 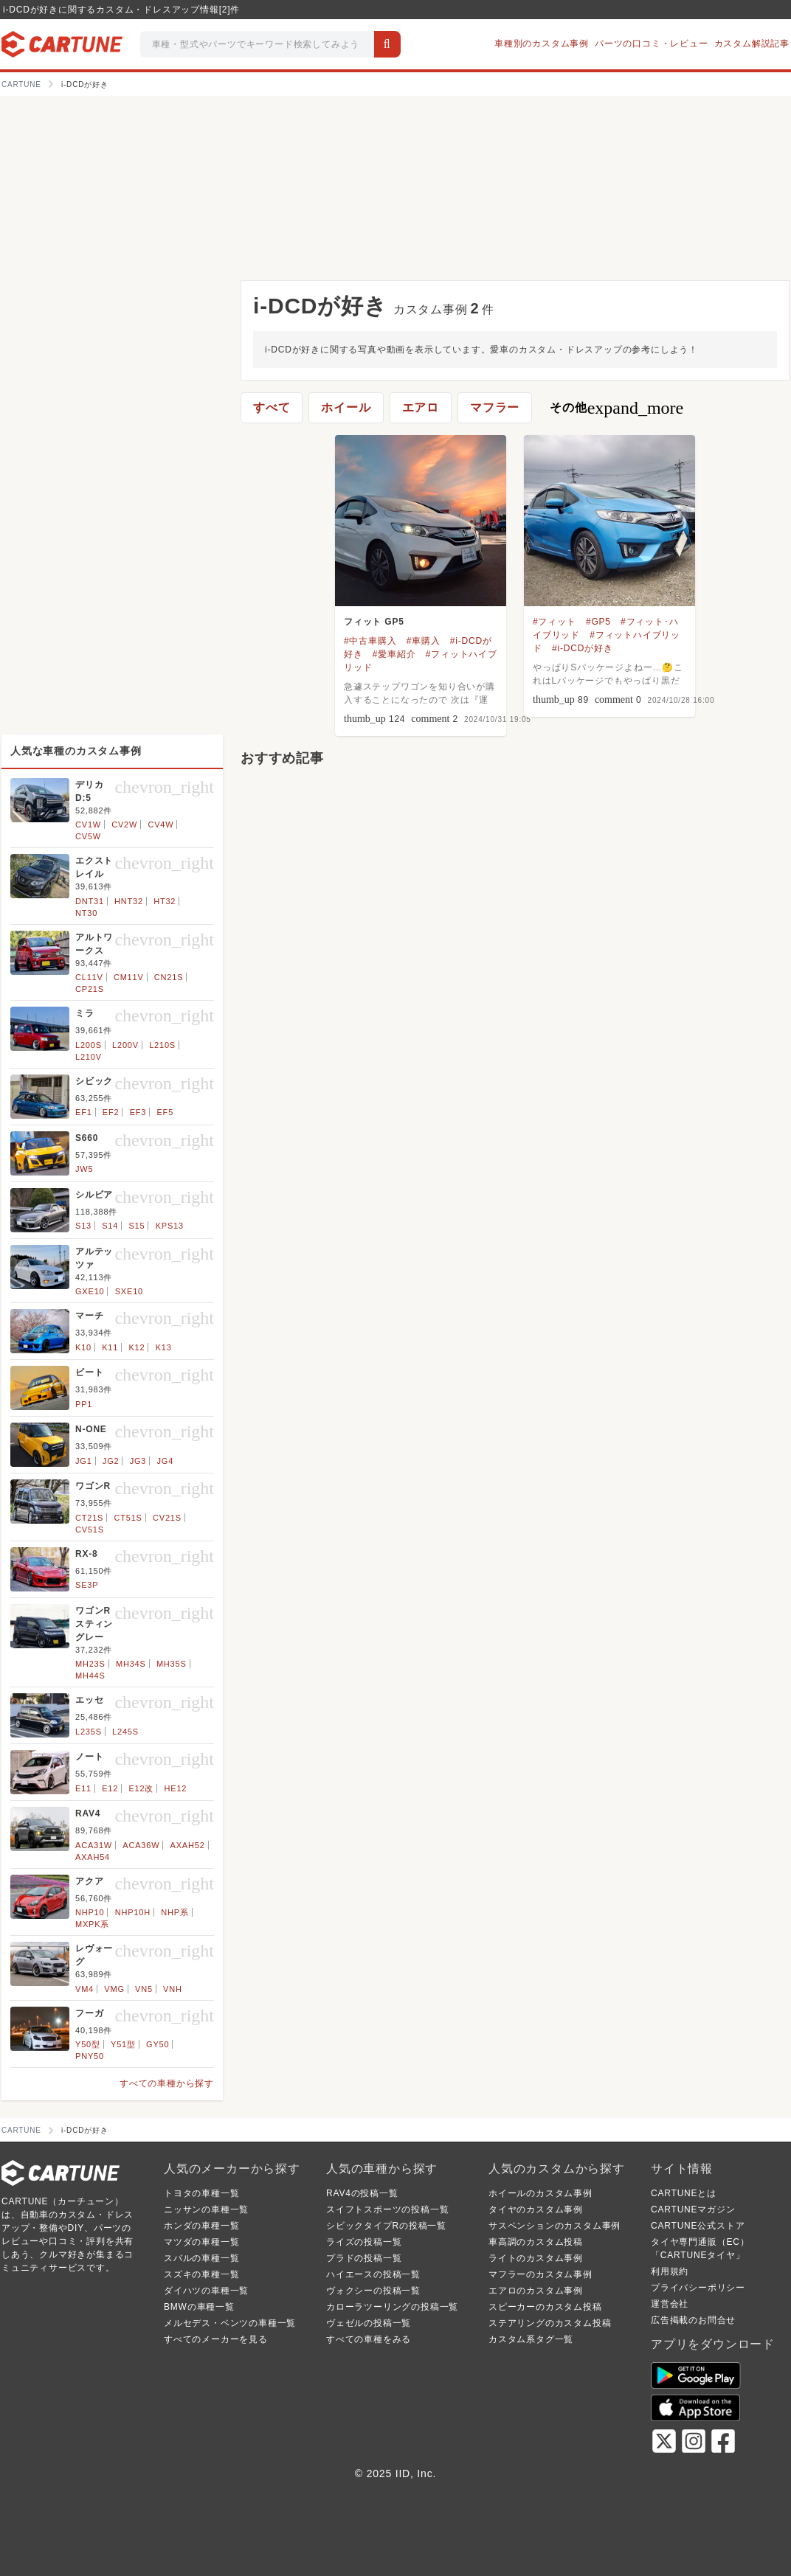 I want to click on JG1, so click(x=83, y=1461).